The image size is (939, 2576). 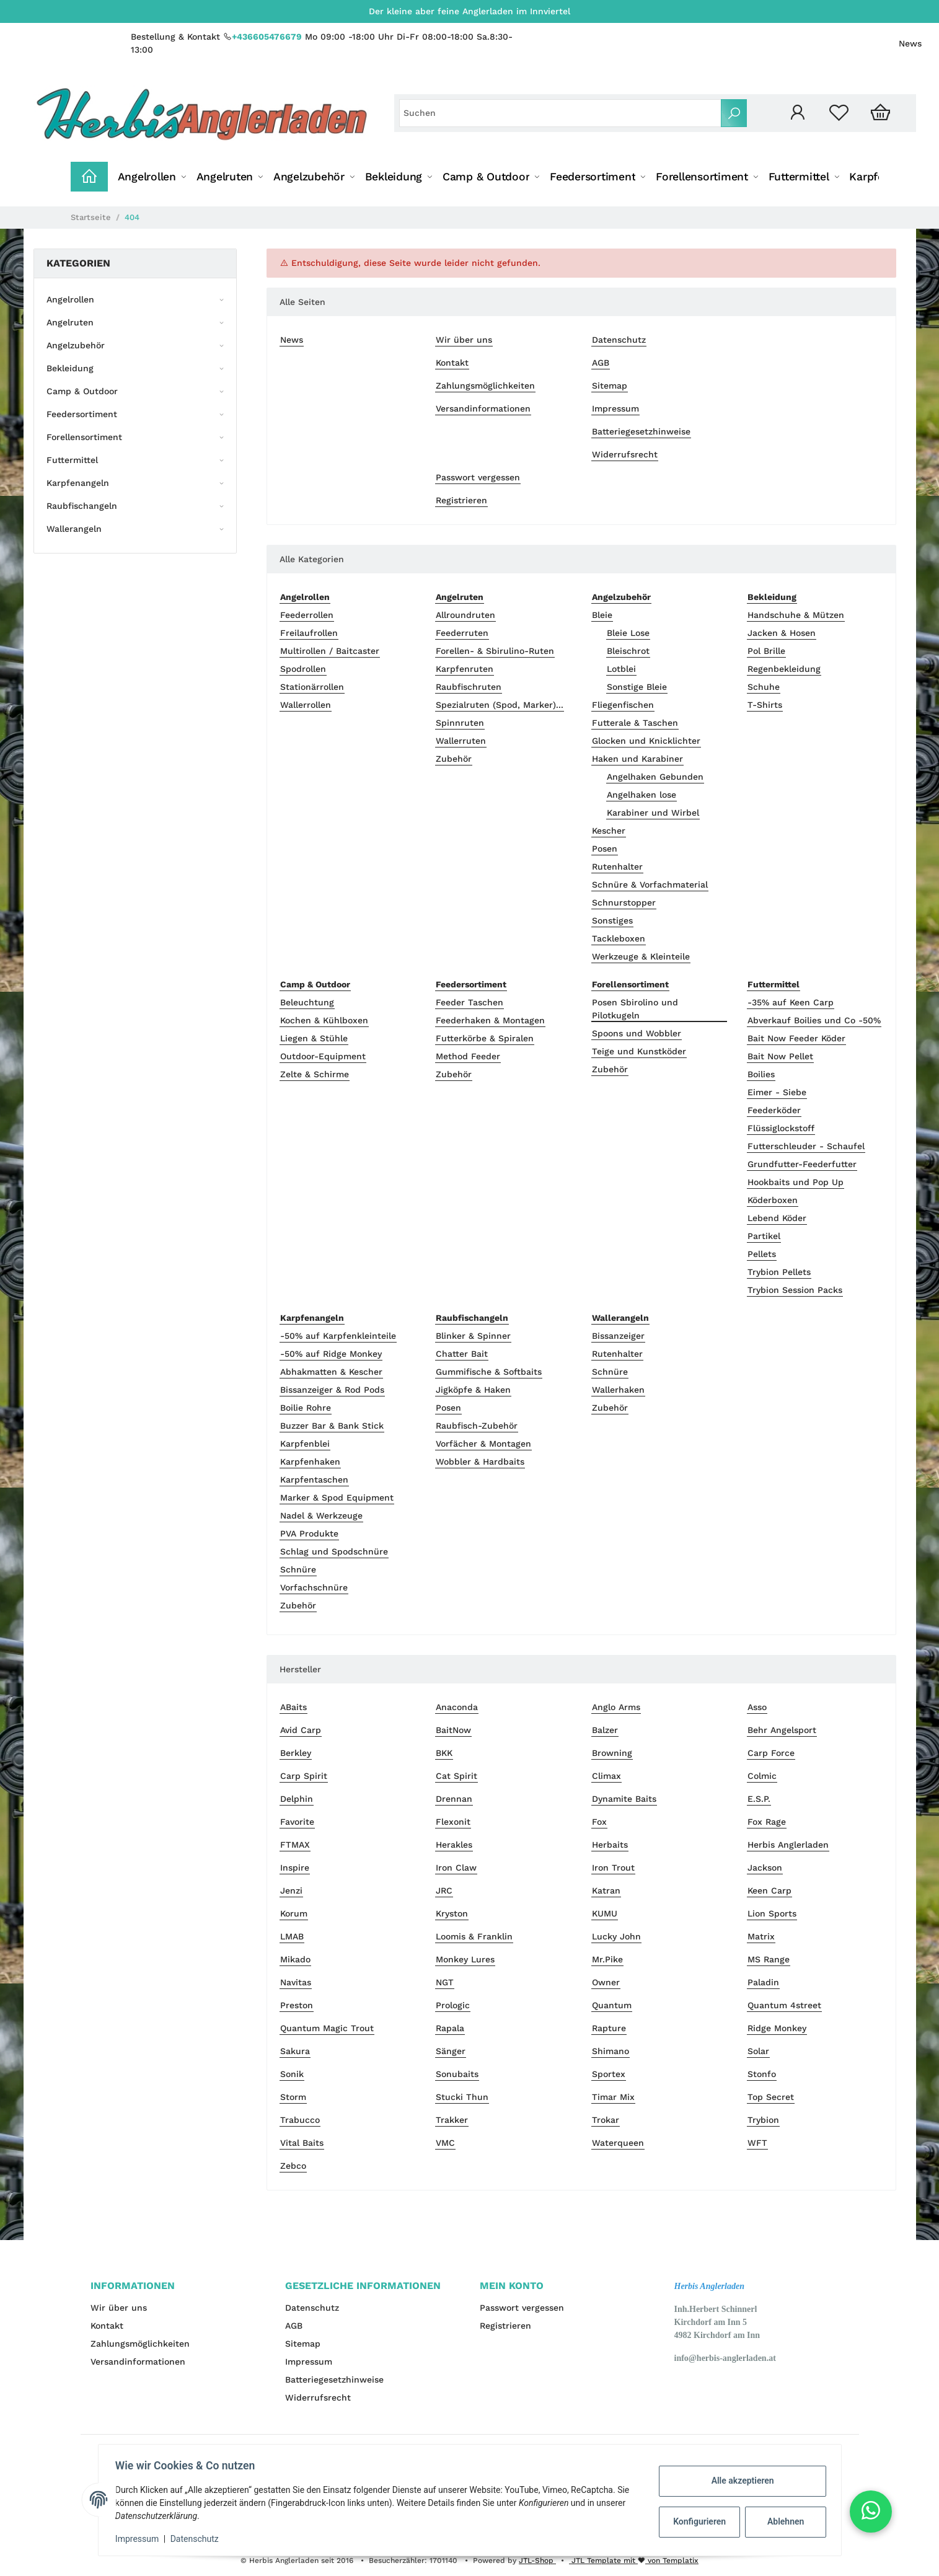 I want to click on Spoons und Wobbler, so click(x=636, y=1033).